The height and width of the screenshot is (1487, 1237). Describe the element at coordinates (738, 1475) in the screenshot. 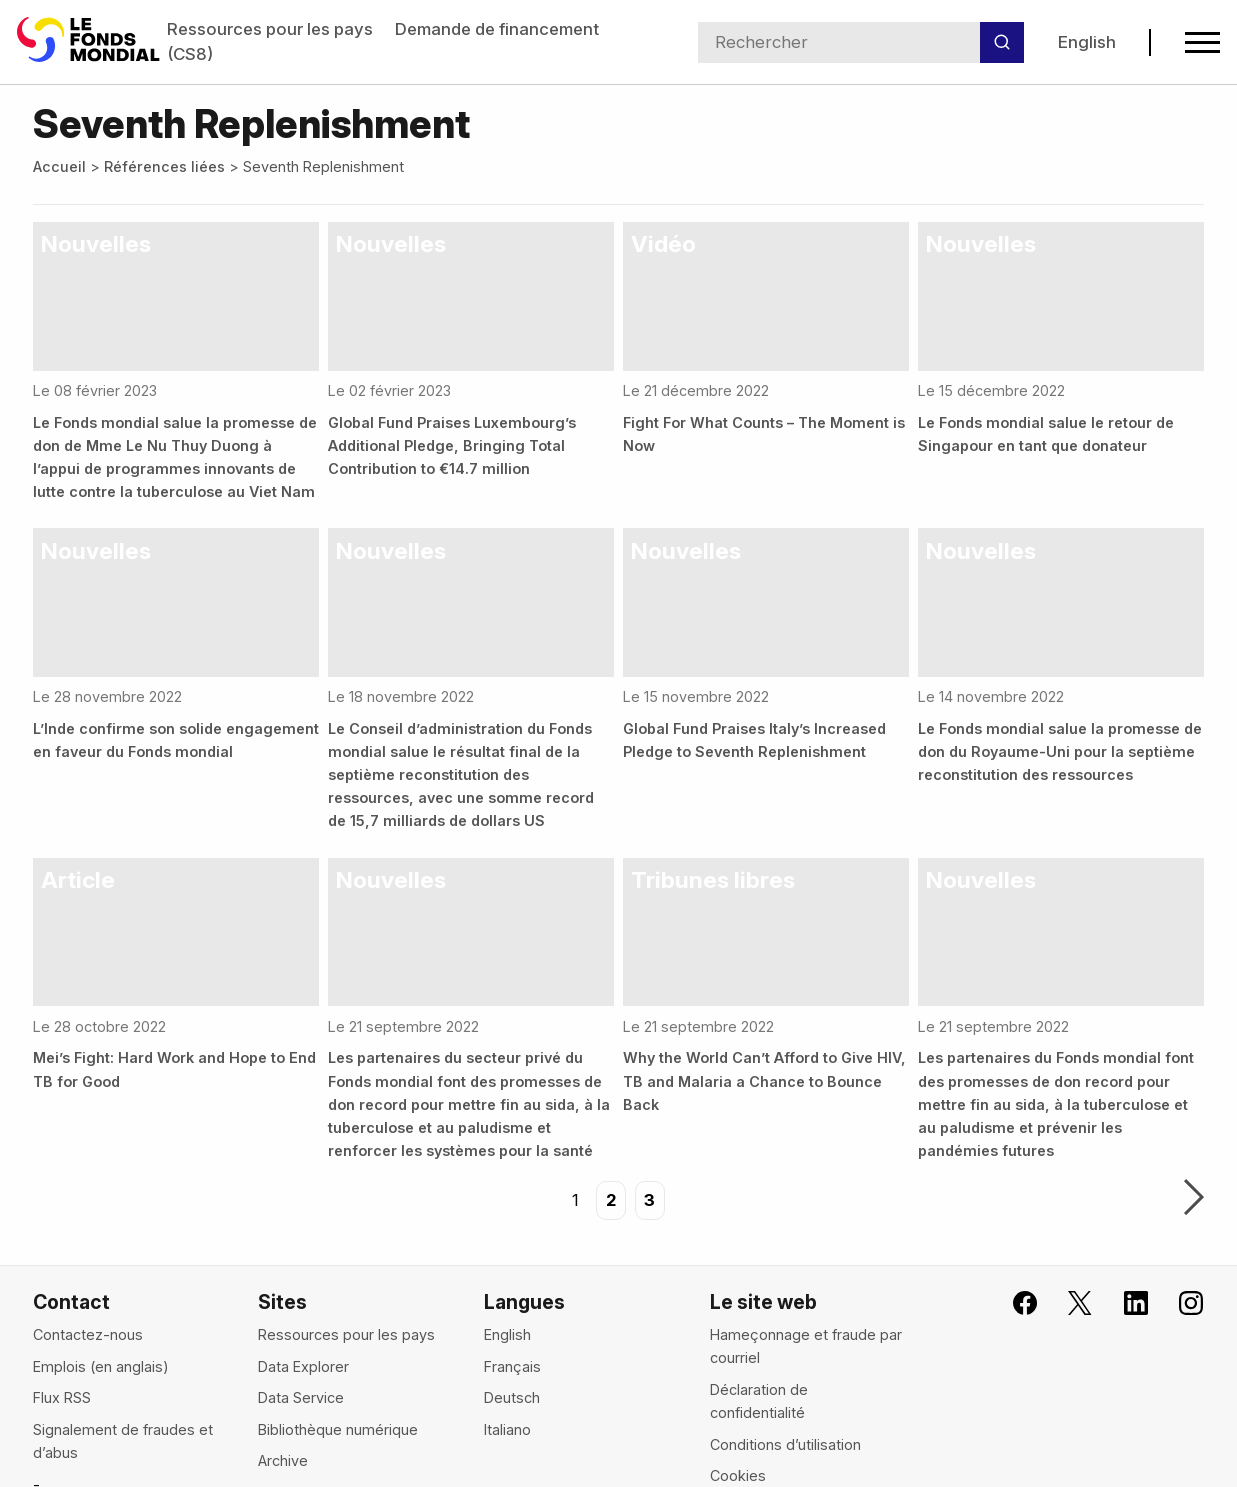

I see `Cookies` at that location.